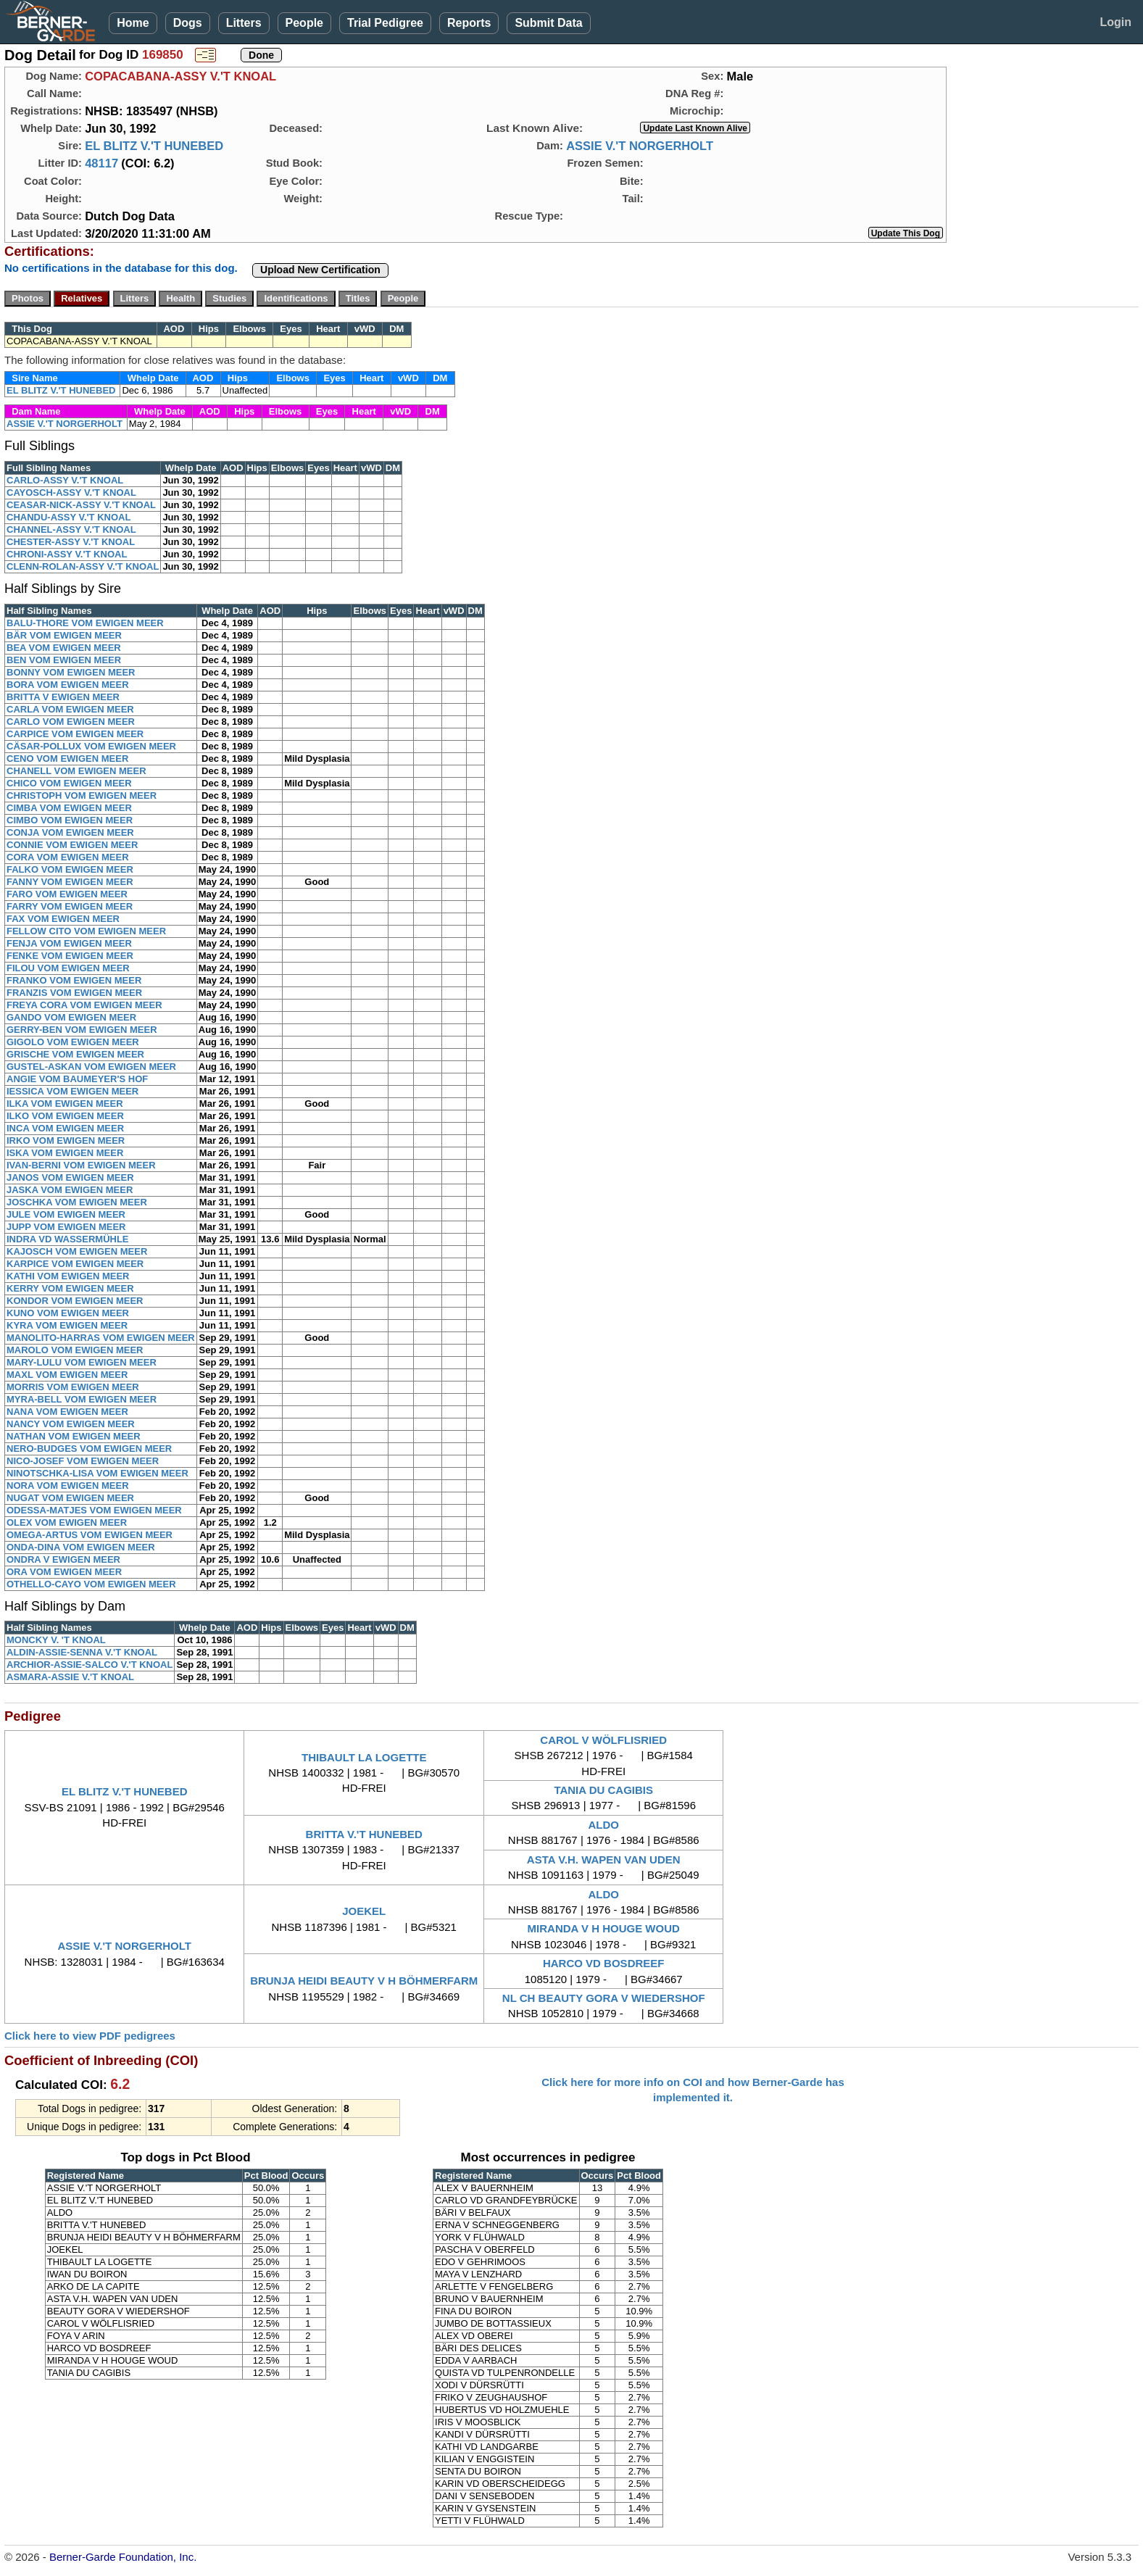 Image resolution: width=1143 pixels, height=2576 pixels. Describe the element at coordinates (56, 1639) in the screenshot. I see `MONCKY V. 'T KNOAL` at that location.